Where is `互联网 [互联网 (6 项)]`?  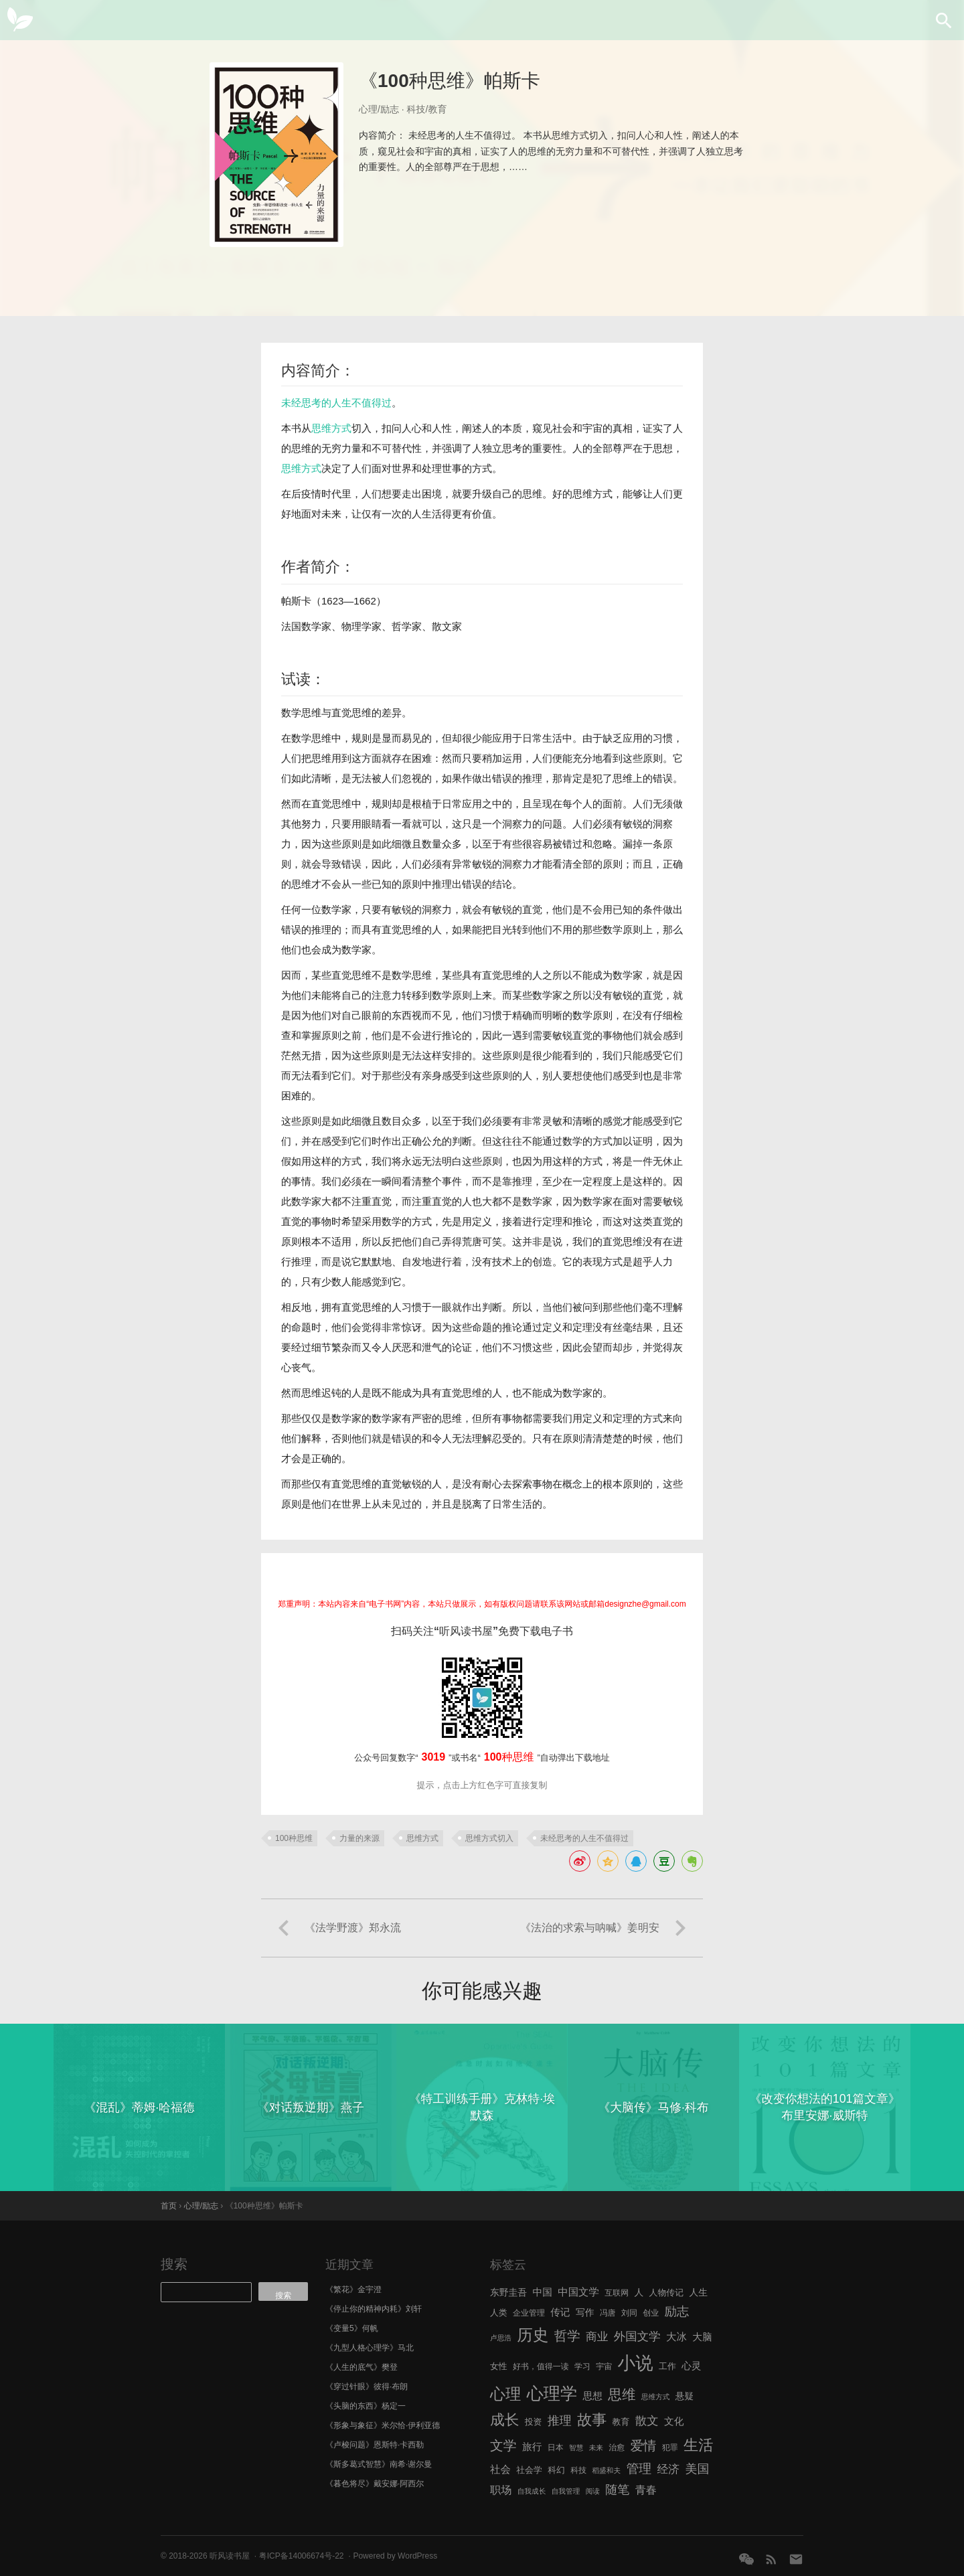 互联网 [互联网 (6 项)] is located at coordinates (617, 2293).